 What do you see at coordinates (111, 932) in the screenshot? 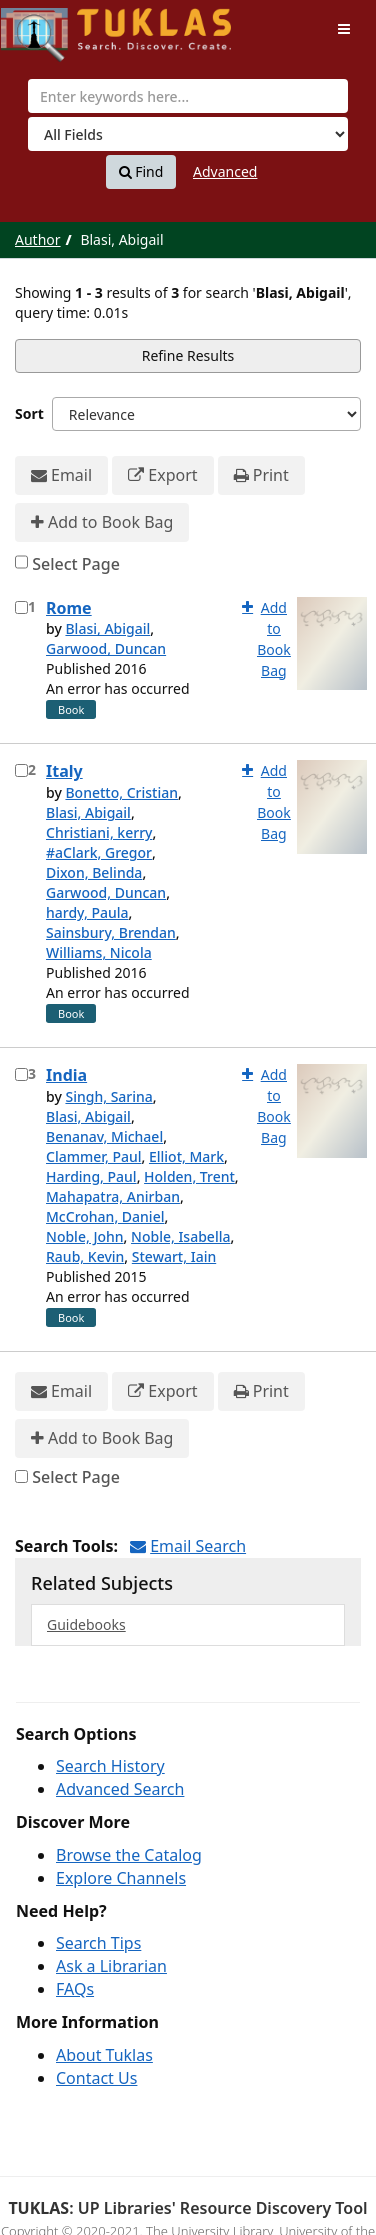
I see `Sainsbury, Brendan` at bounding box center [111, 932].